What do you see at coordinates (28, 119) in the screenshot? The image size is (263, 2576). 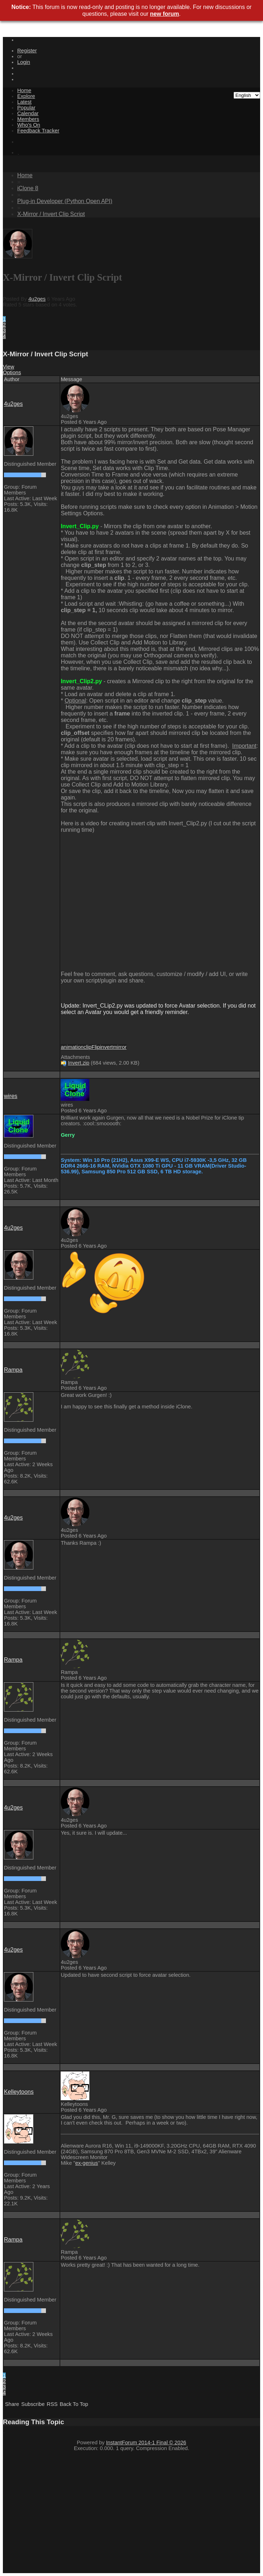 I see `Members` at bounding box center [28, 119].